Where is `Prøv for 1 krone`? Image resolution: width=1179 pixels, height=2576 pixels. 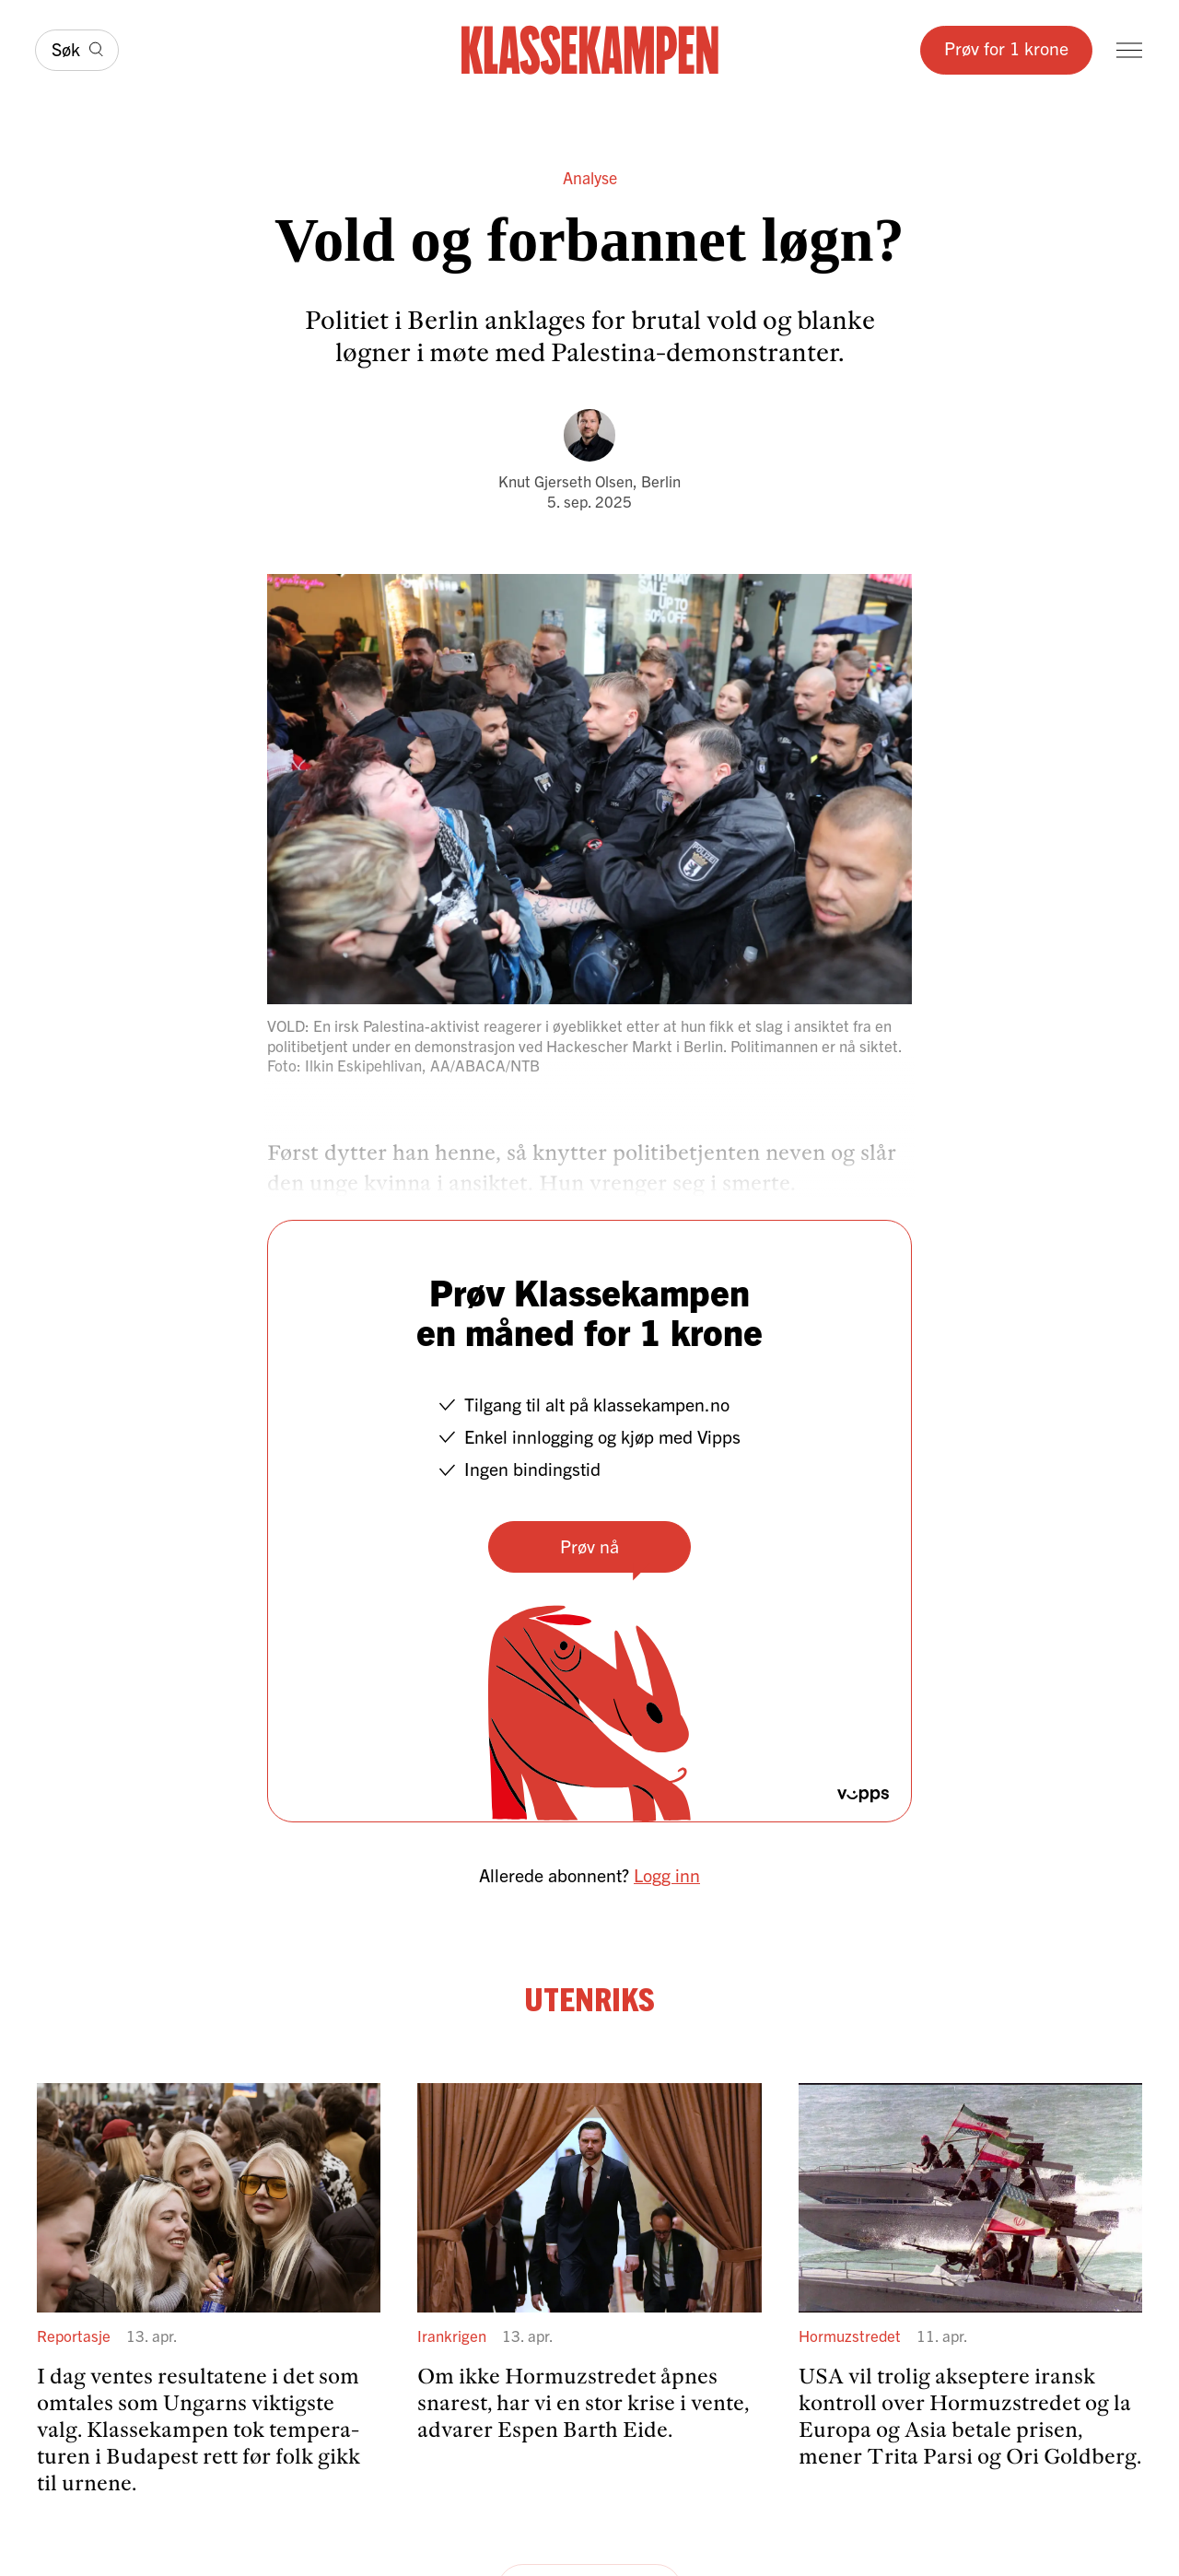
Prøv for 1 krone is located at coordinates (1006, 47).